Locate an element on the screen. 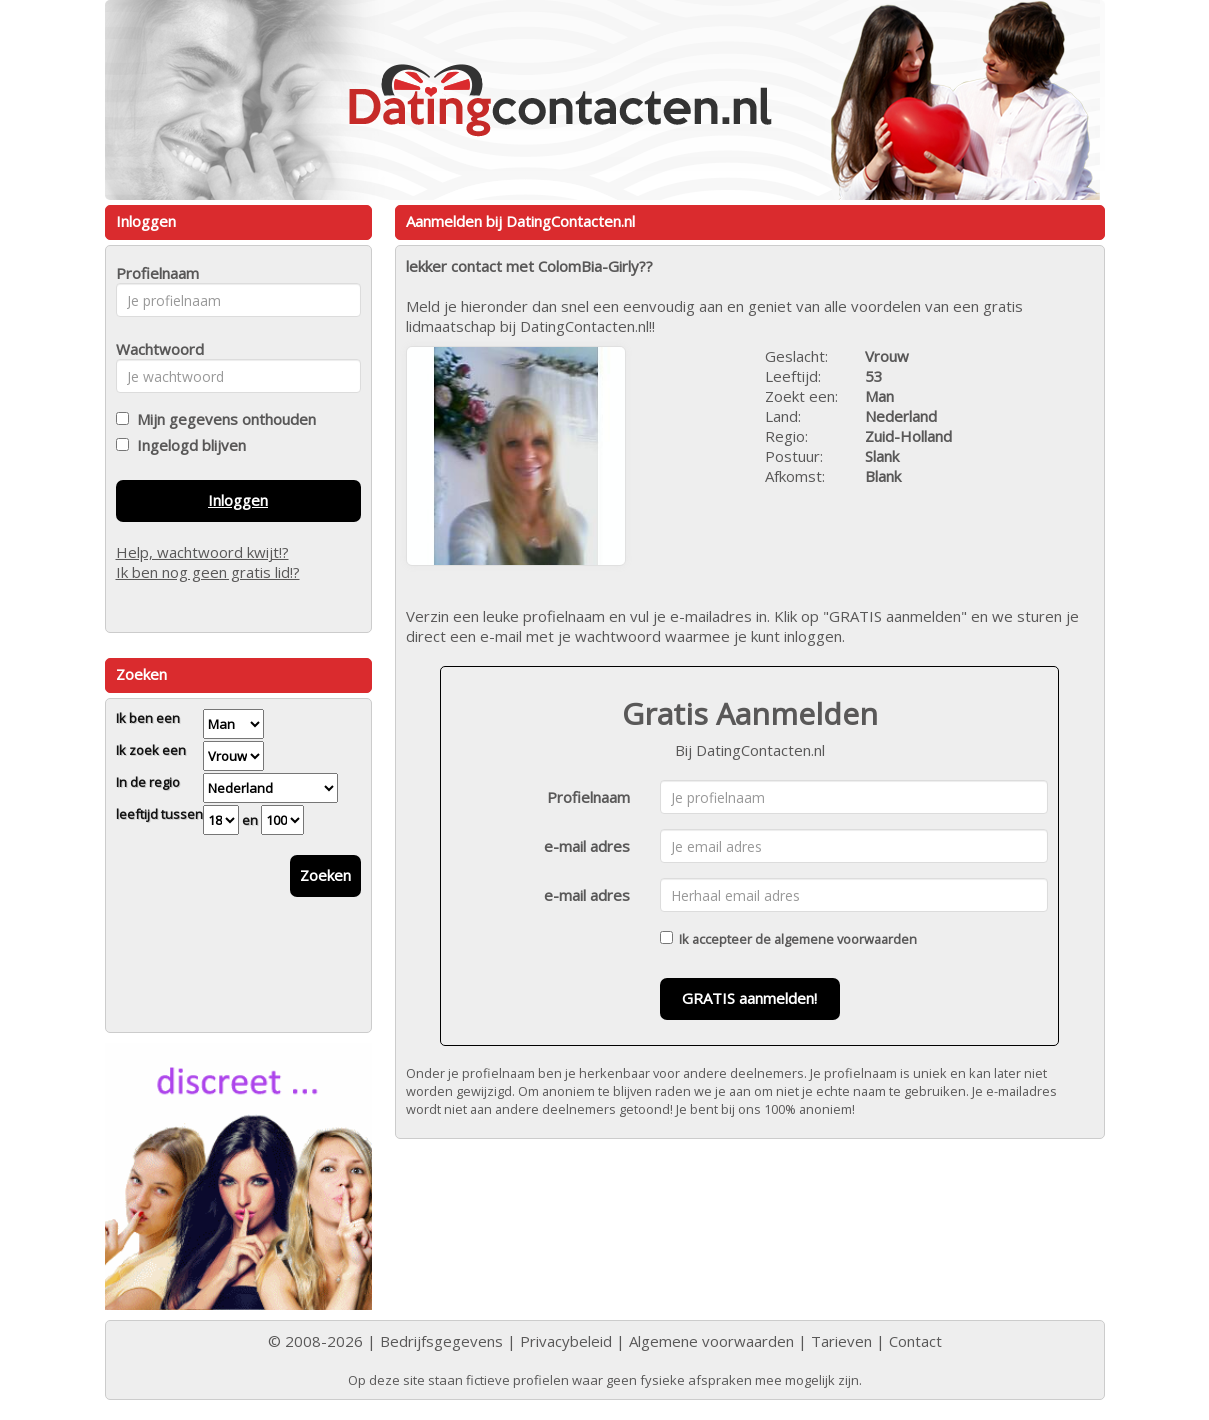 The height and width of the screenshot is (1420, 1209). Inloggen is located at coordinates (238, 500).